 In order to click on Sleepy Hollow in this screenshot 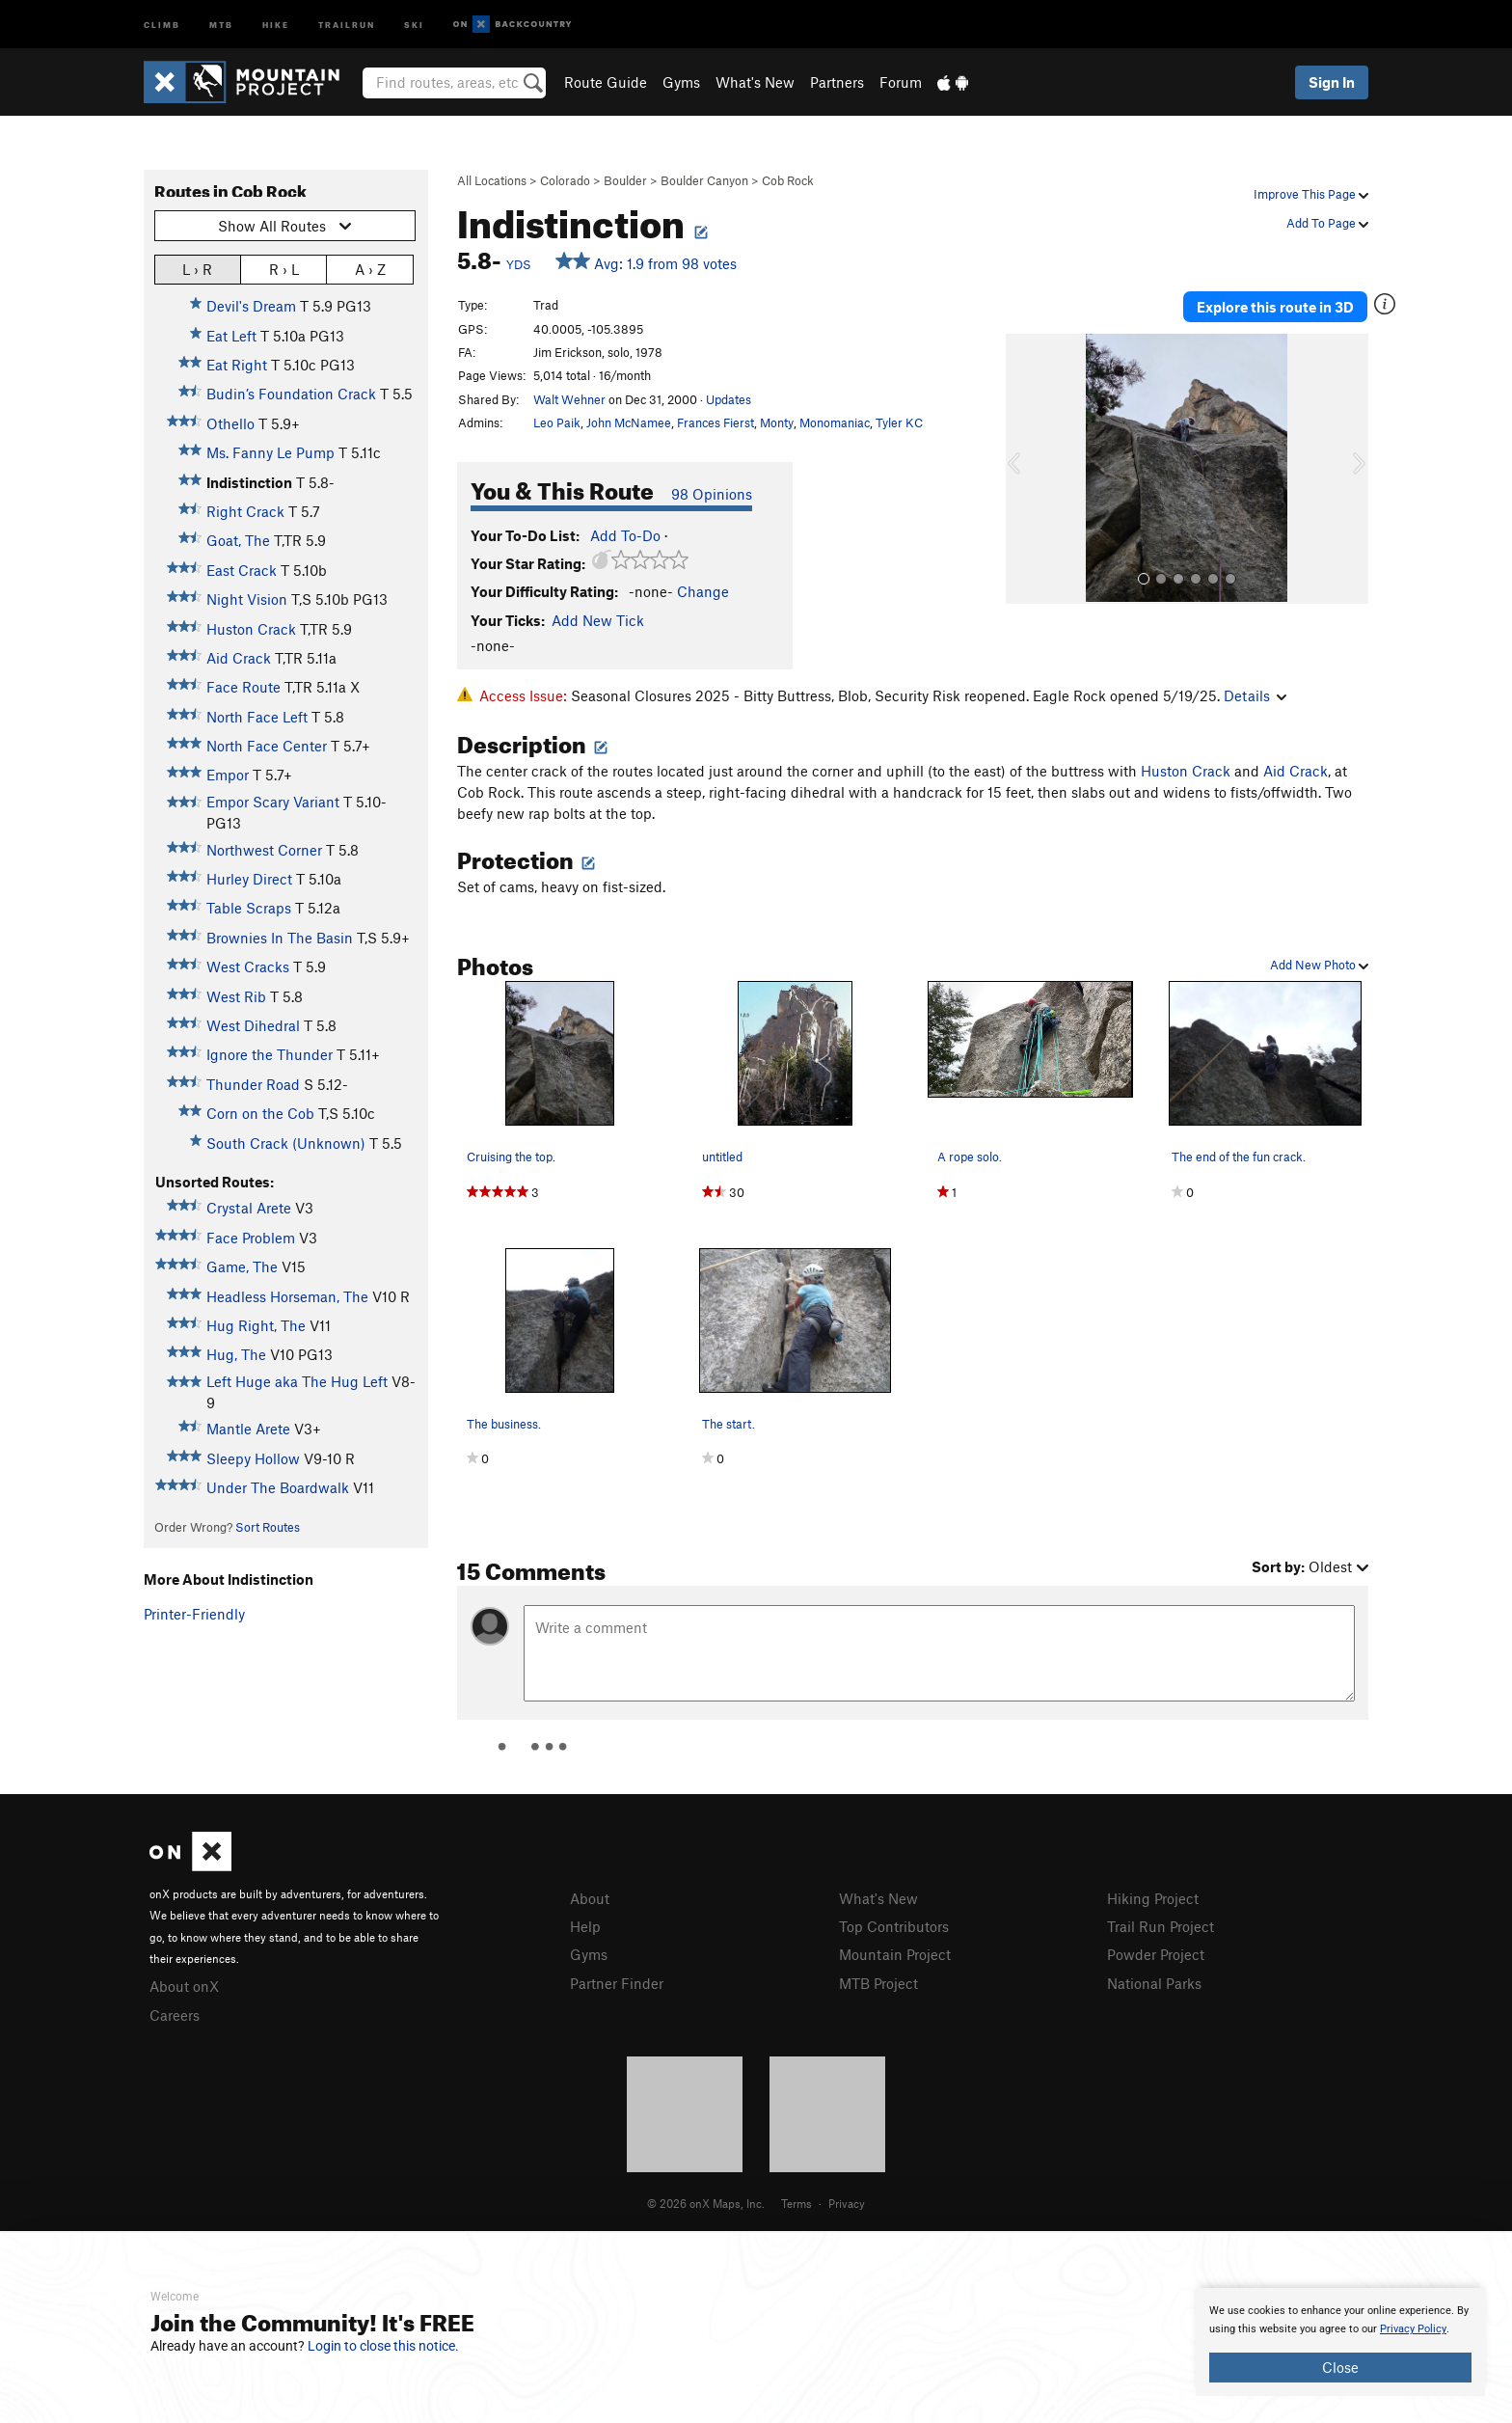, I will do `click(253, 1458)`.